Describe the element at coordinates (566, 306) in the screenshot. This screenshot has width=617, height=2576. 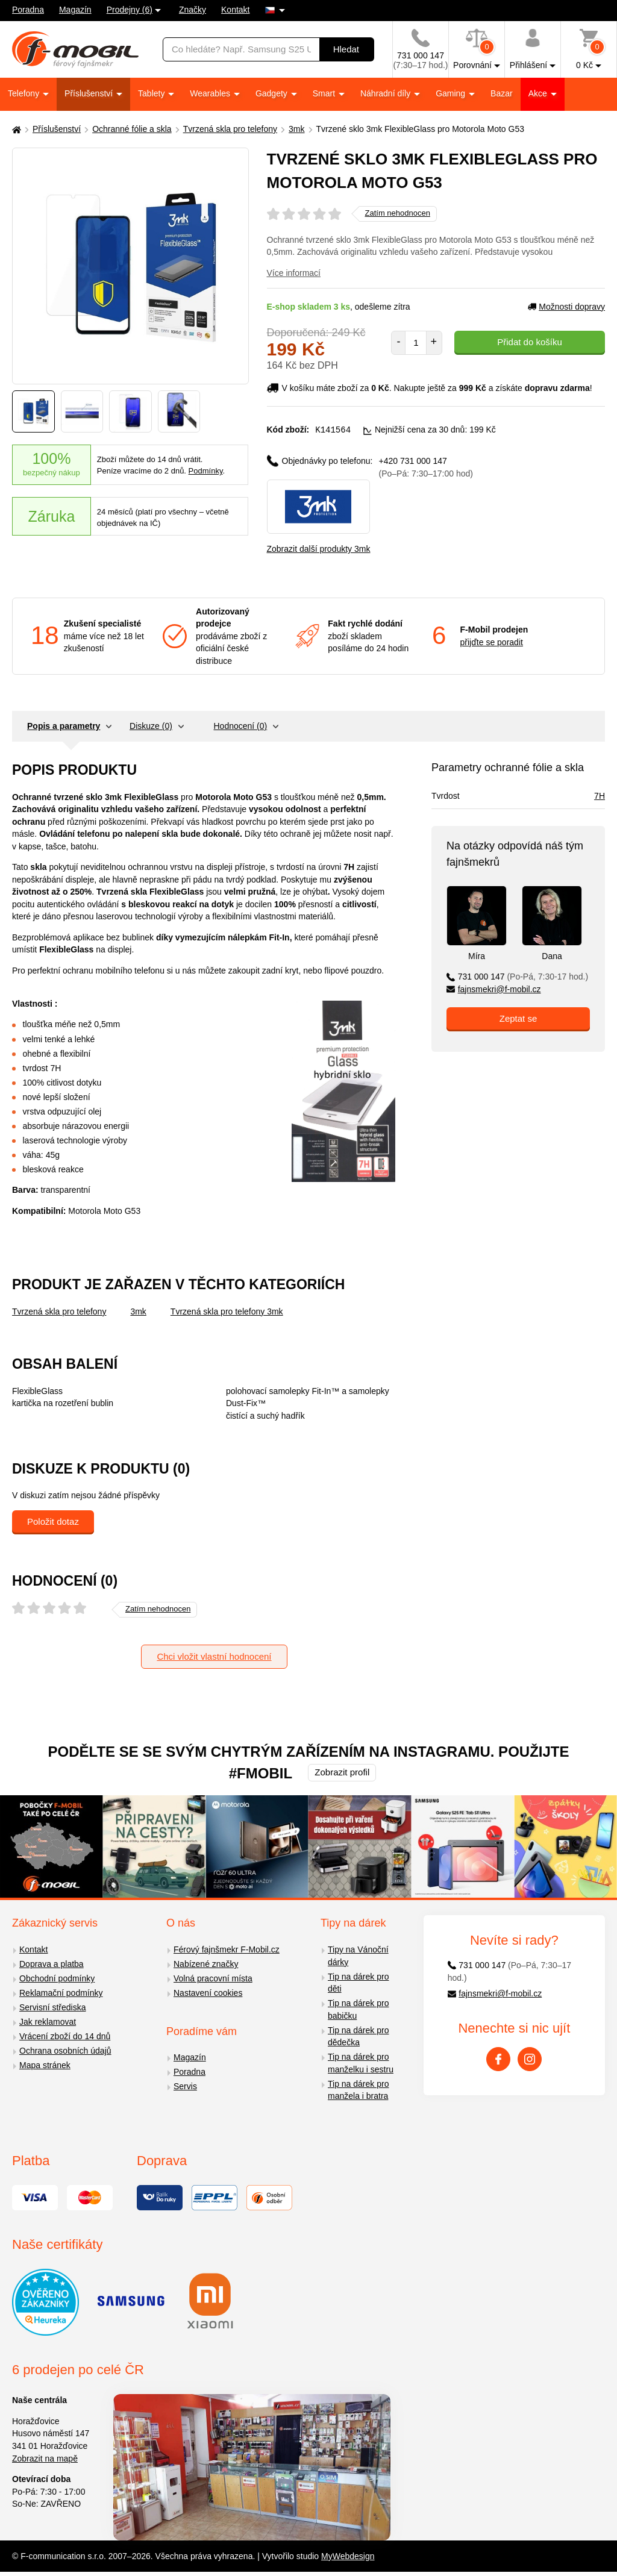
I see `Možnosti dopravy` at that location.